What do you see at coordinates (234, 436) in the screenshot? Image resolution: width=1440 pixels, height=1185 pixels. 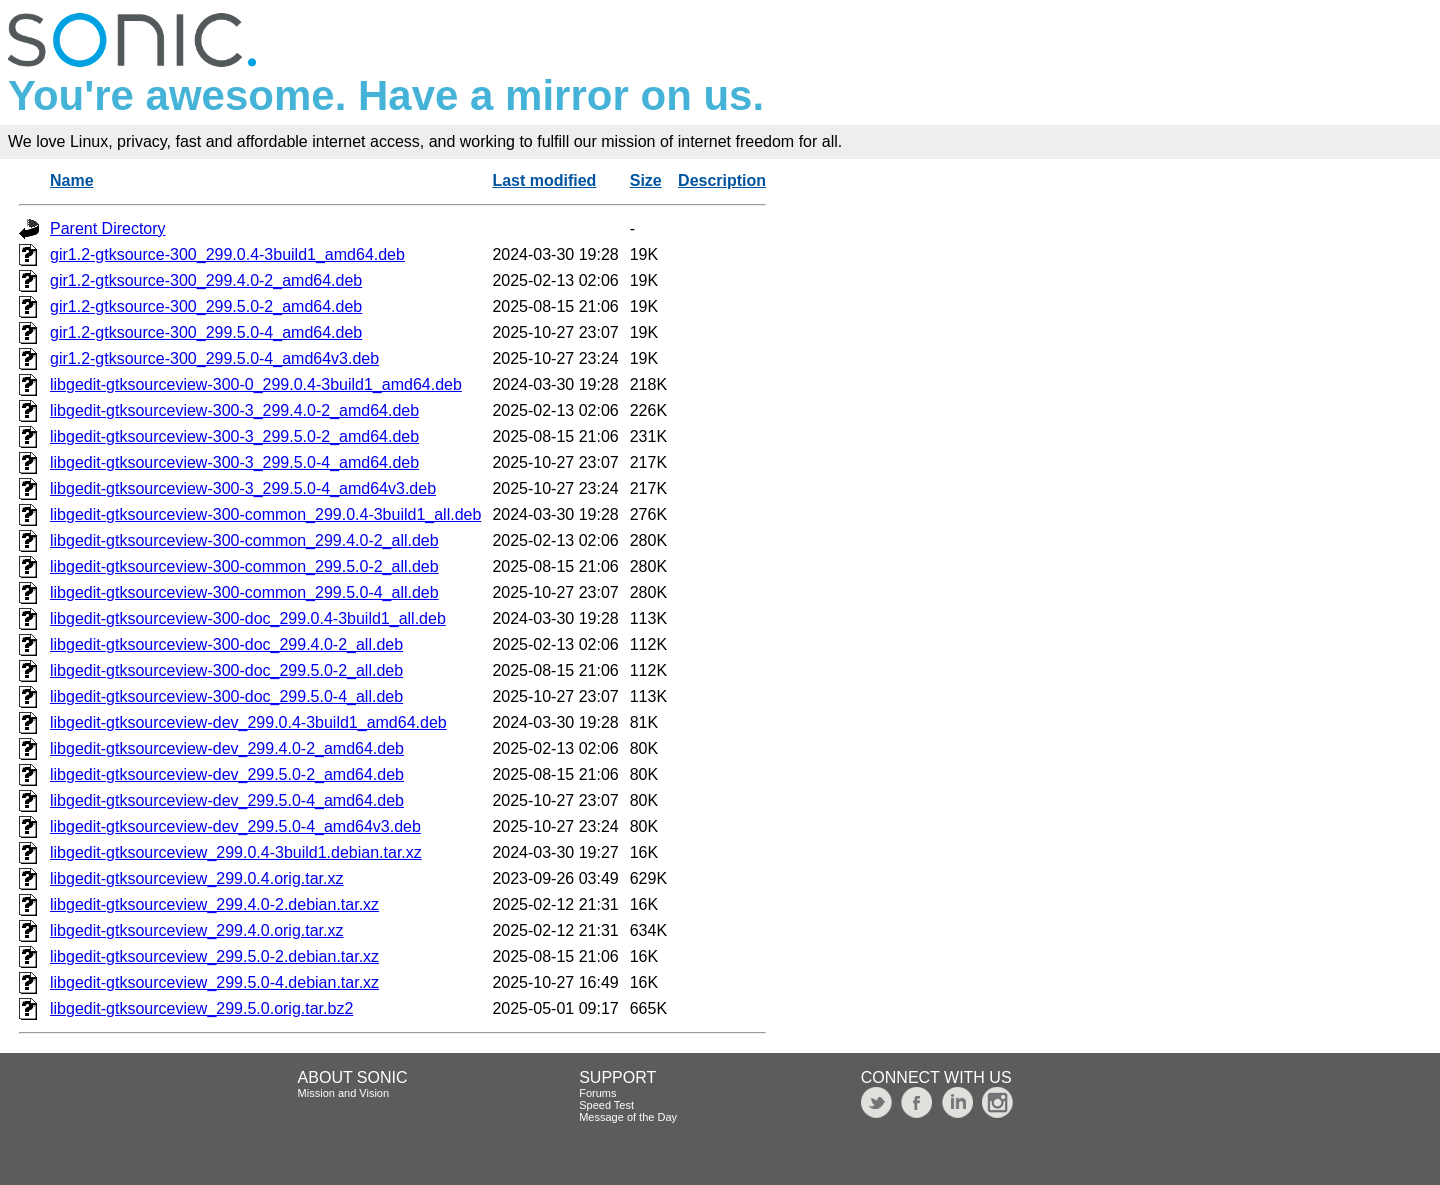 I see `libgedit-gtksourceview-300-3_299.5.0-2_amd64.deb` at bounding box center [234, 436].